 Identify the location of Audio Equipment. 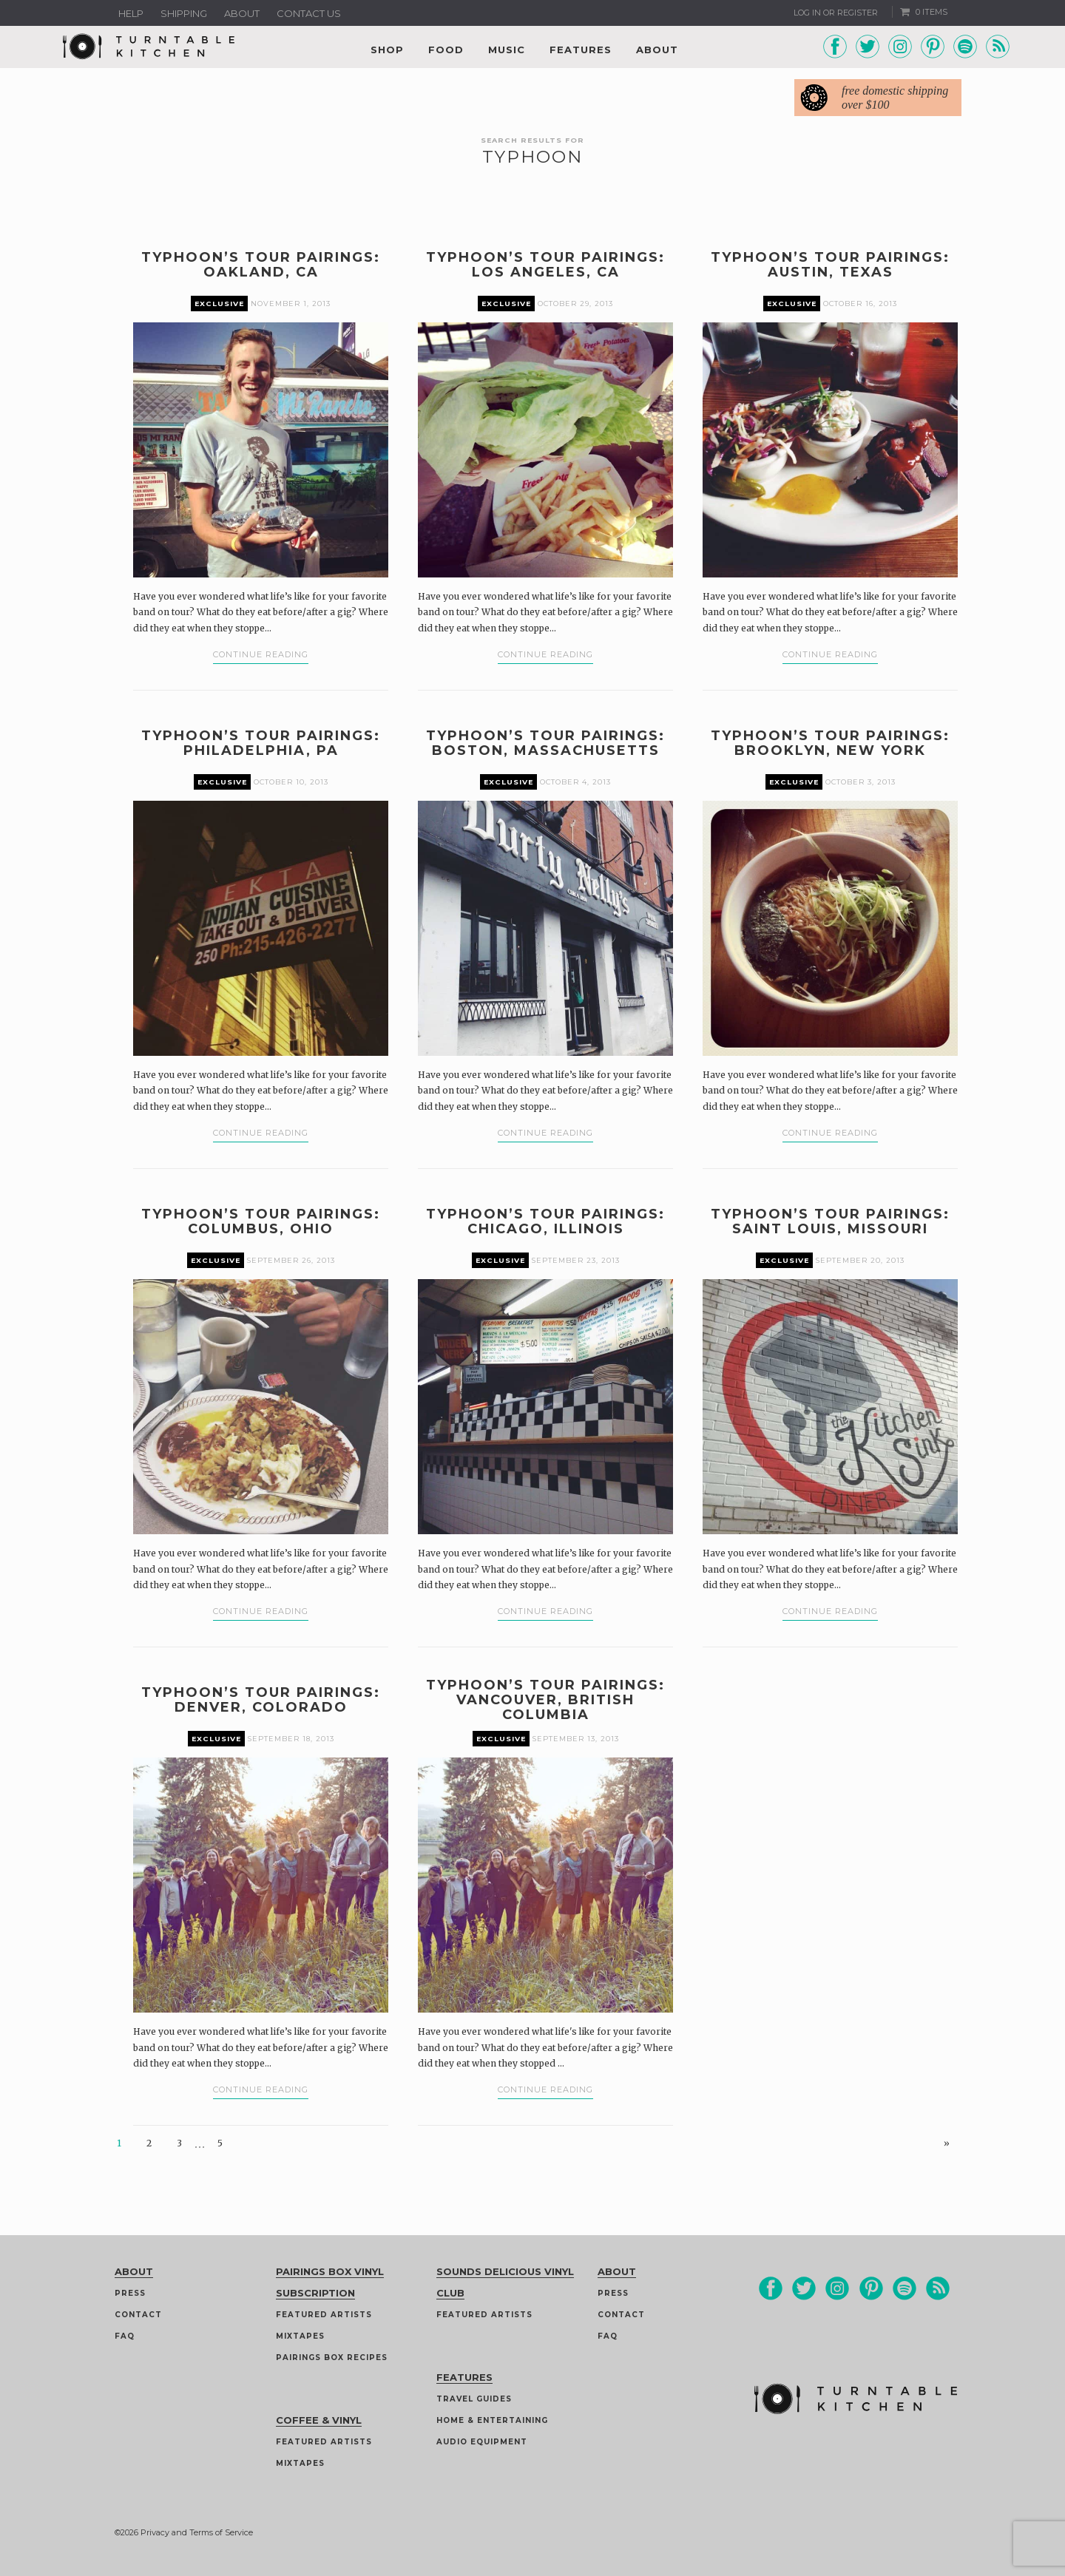
(481, 2442).